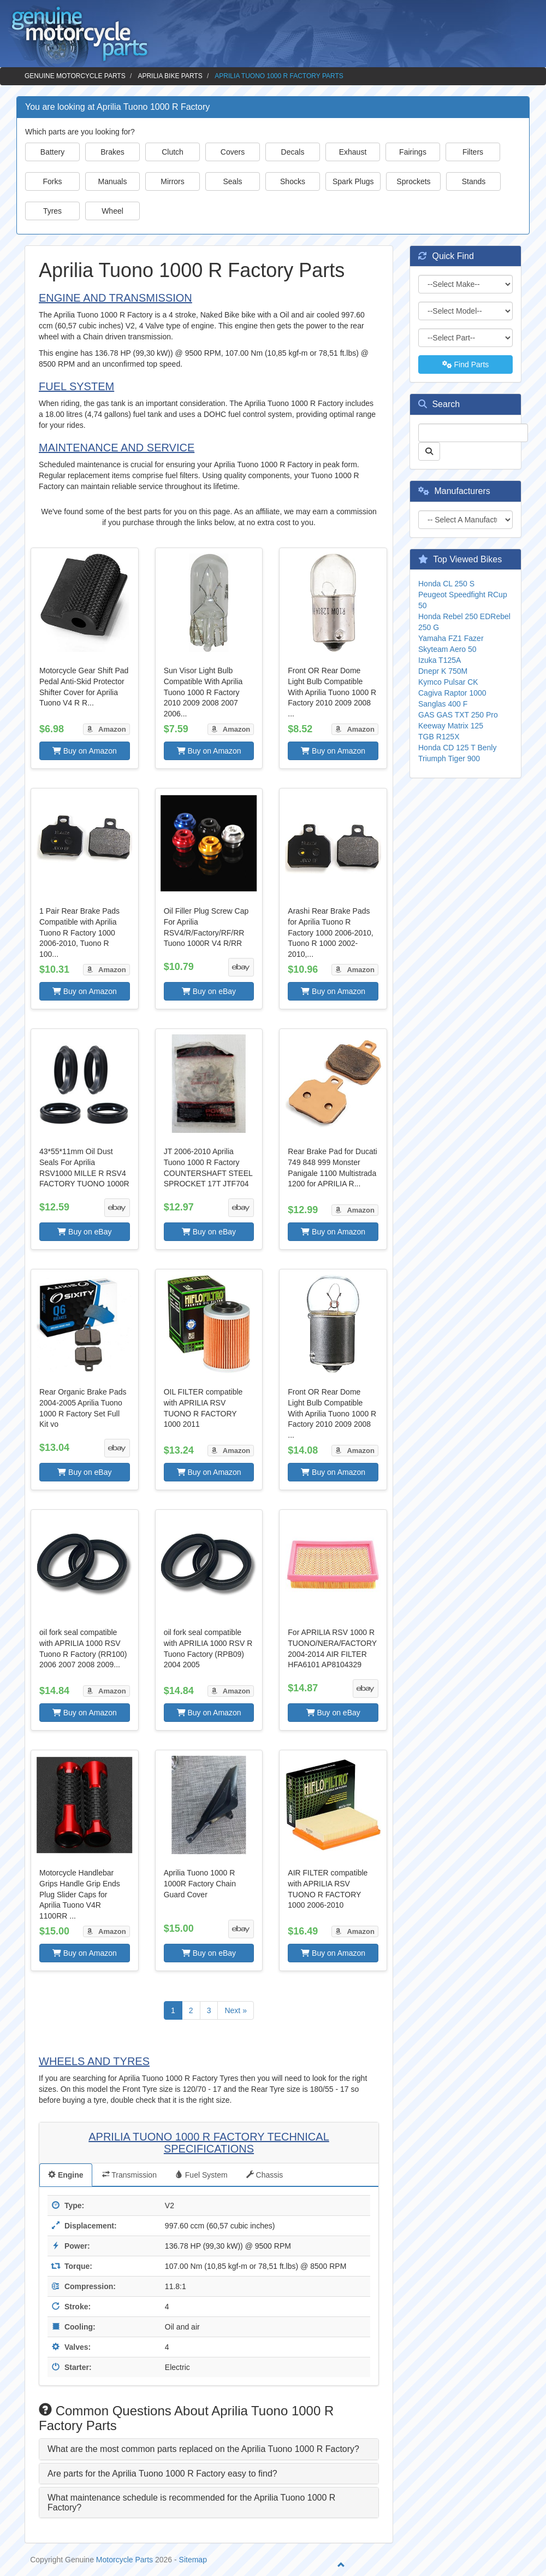  I want to click on Brakes, so click(112, 152).